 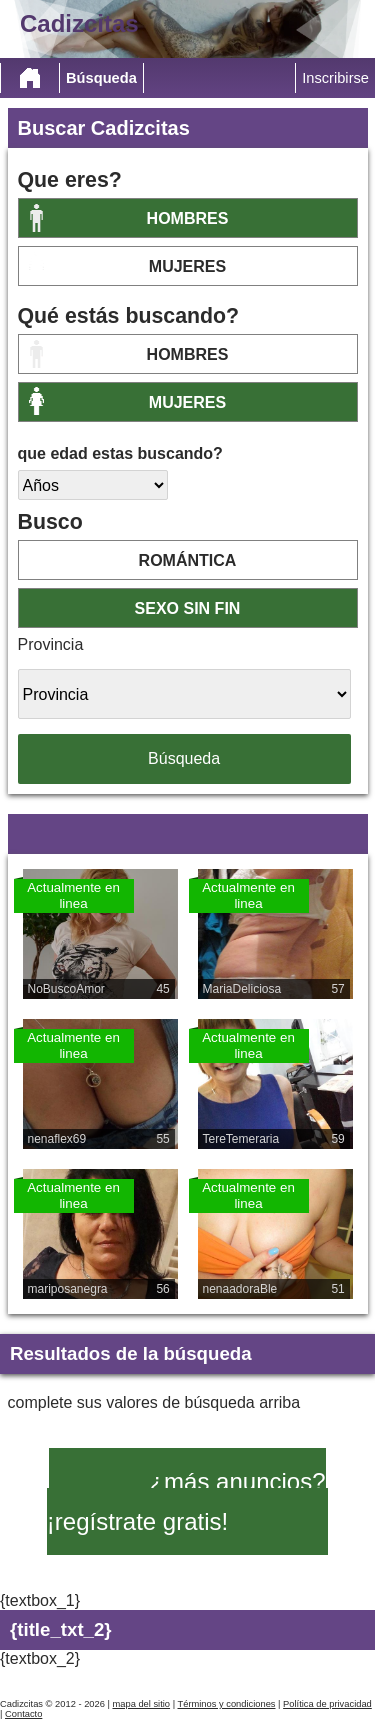 What do you see at coordinates (120, 453) in the screenshot?
I see `que edad estas buscando?` at bounding box center [120, 453].